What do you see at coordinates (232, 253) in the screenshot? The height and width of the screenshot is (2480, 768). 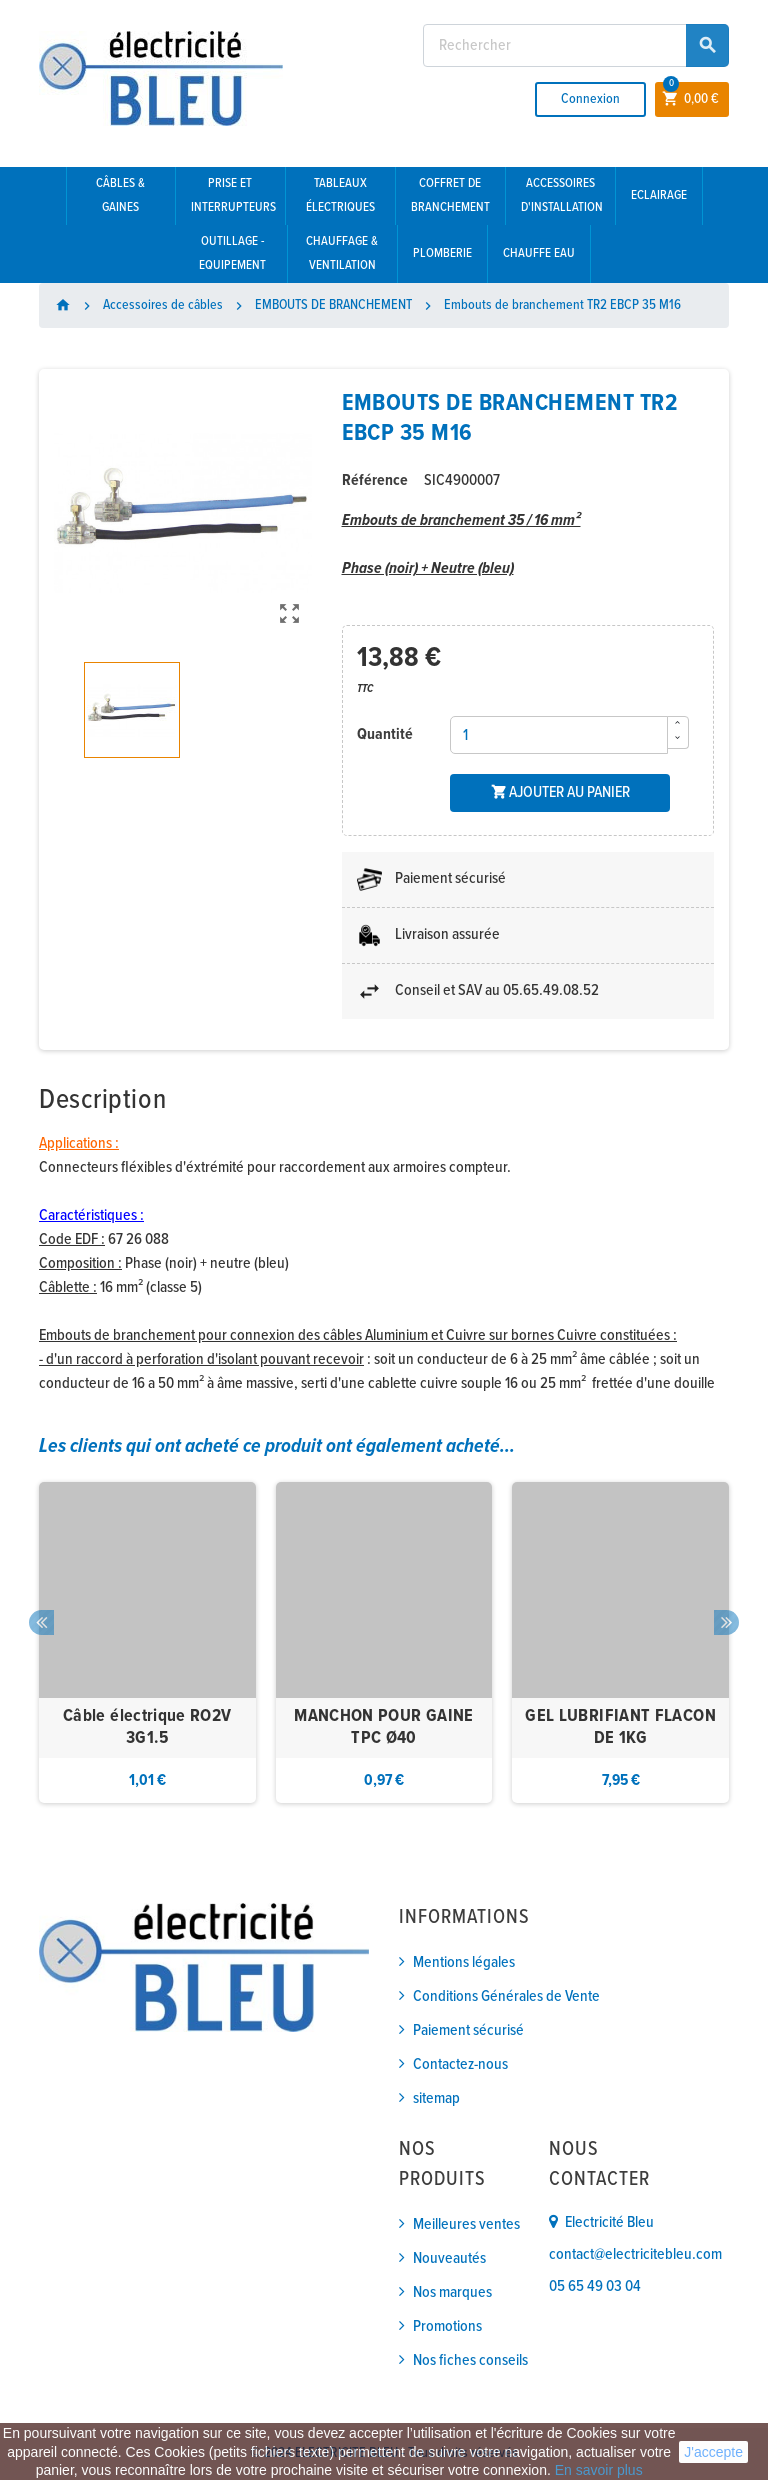 I see `Outillage - Equipement` at bounding box center [232, 253].